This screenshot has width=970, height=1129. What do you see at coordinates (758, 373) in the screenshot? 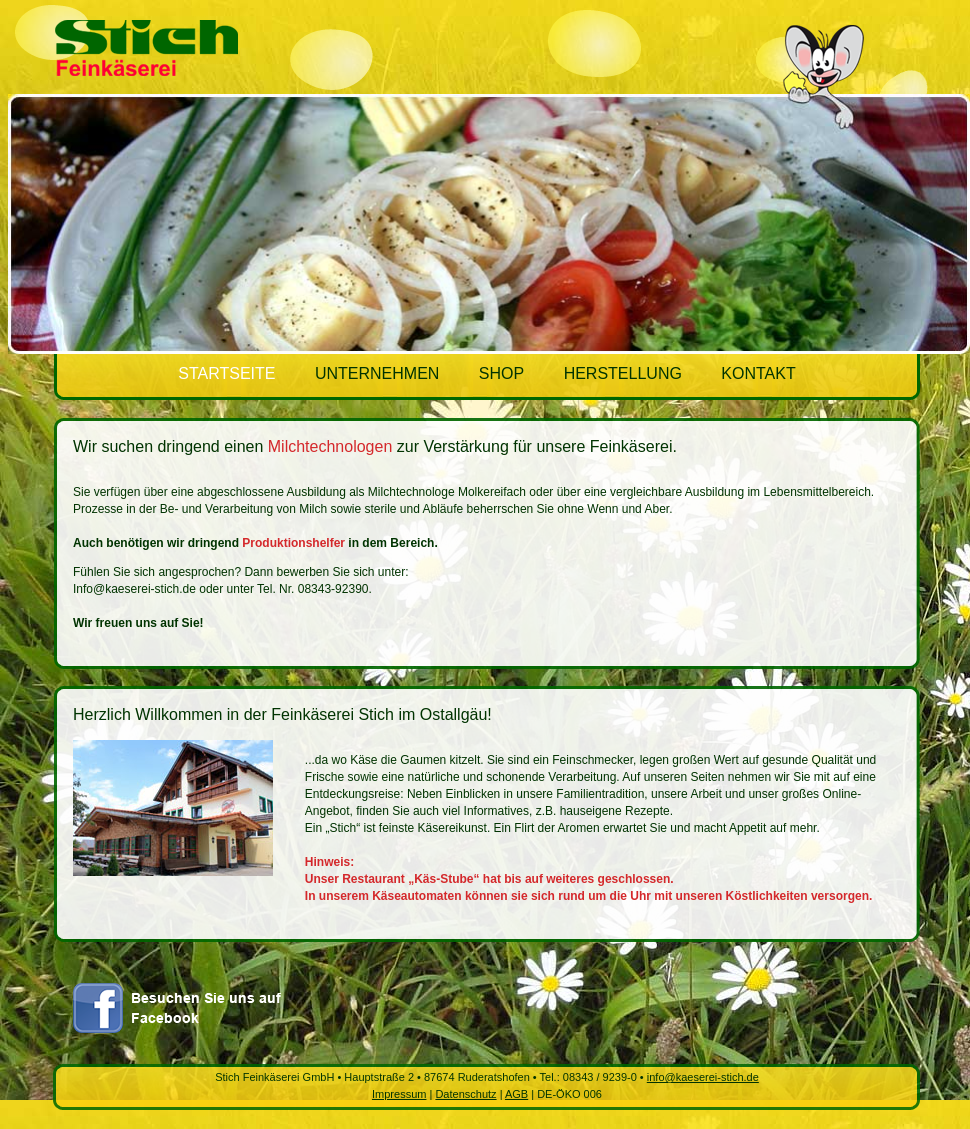
I see `KONTAKT` at bounding box center [758, 373].